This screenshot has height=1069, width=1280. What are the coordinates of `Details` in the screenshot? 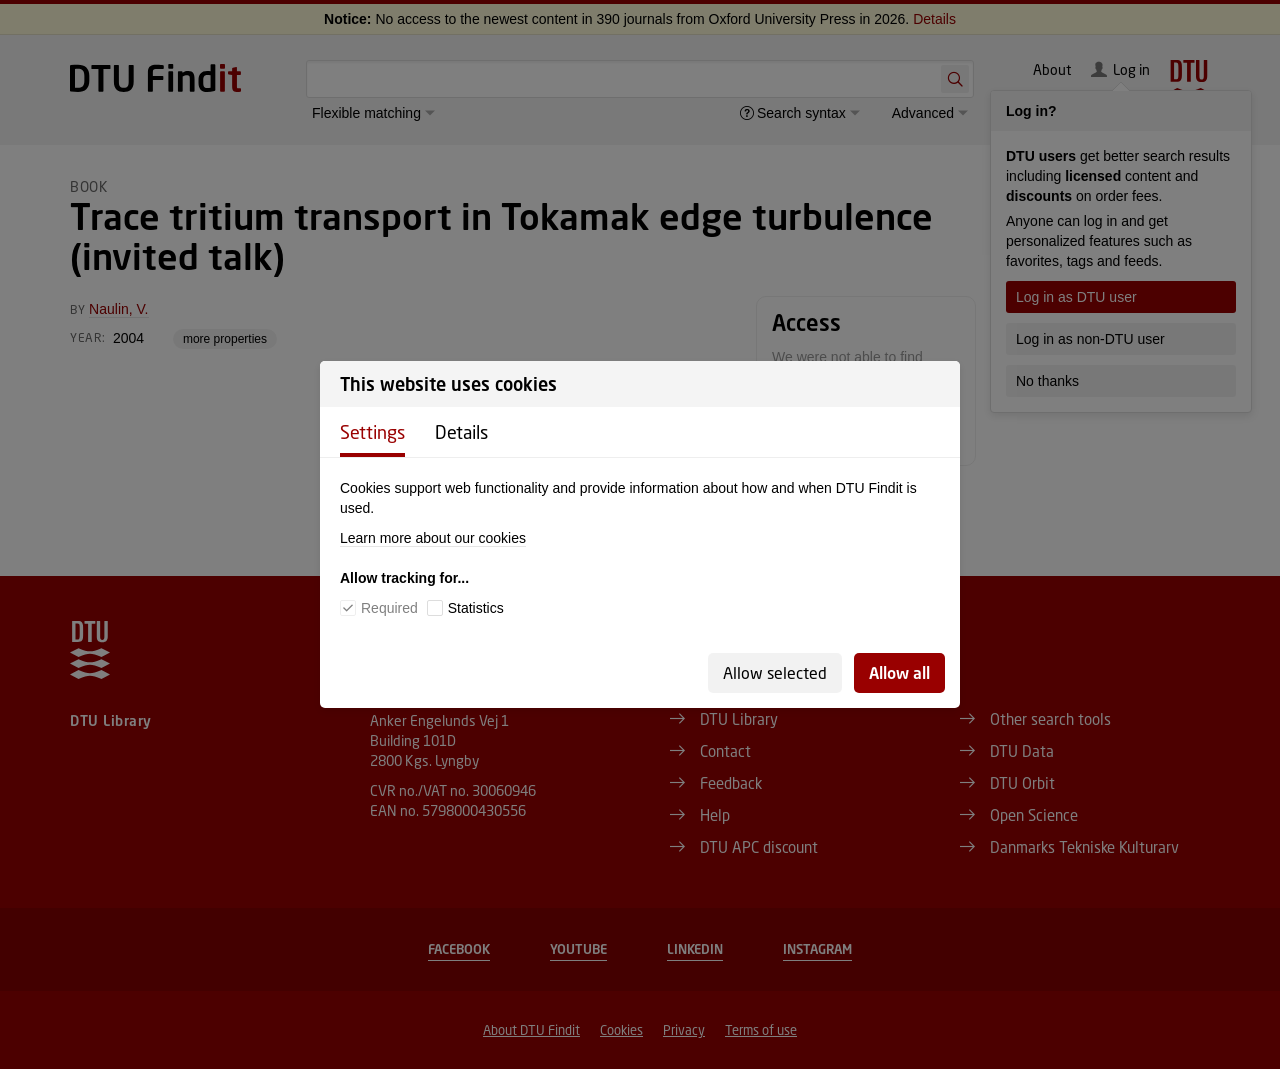 It's located at (461, 432).